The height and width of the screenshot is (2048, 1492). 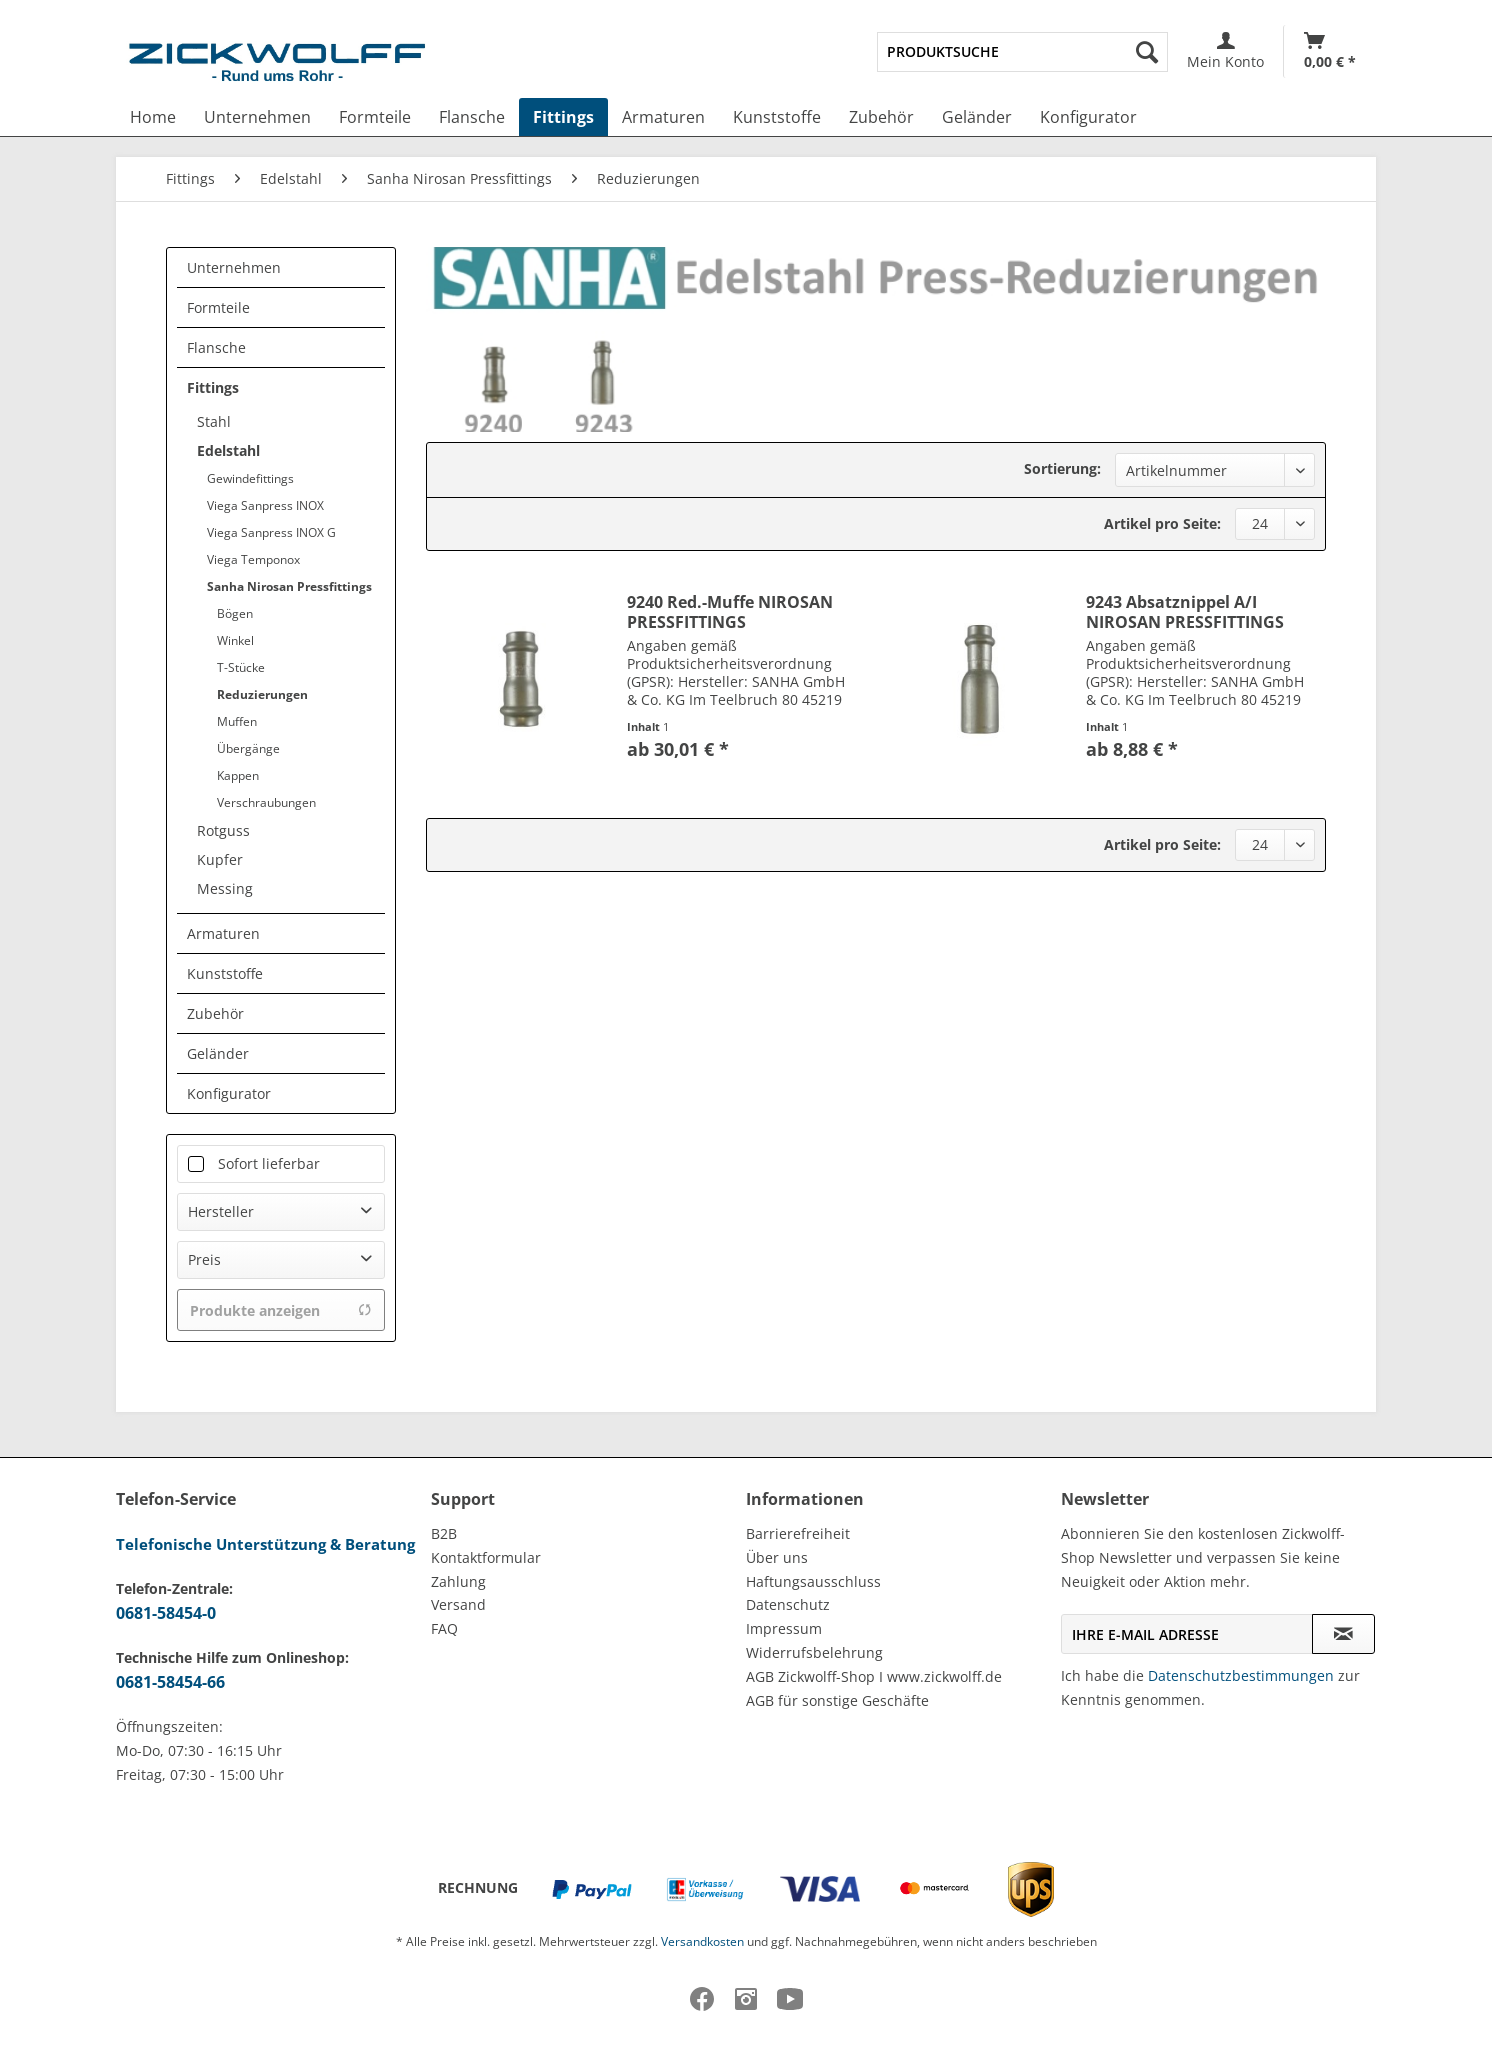 What do you see at coordinates (204, 1259) in the screenshot?
I see `Preis` at bounding box center [204, 1259].